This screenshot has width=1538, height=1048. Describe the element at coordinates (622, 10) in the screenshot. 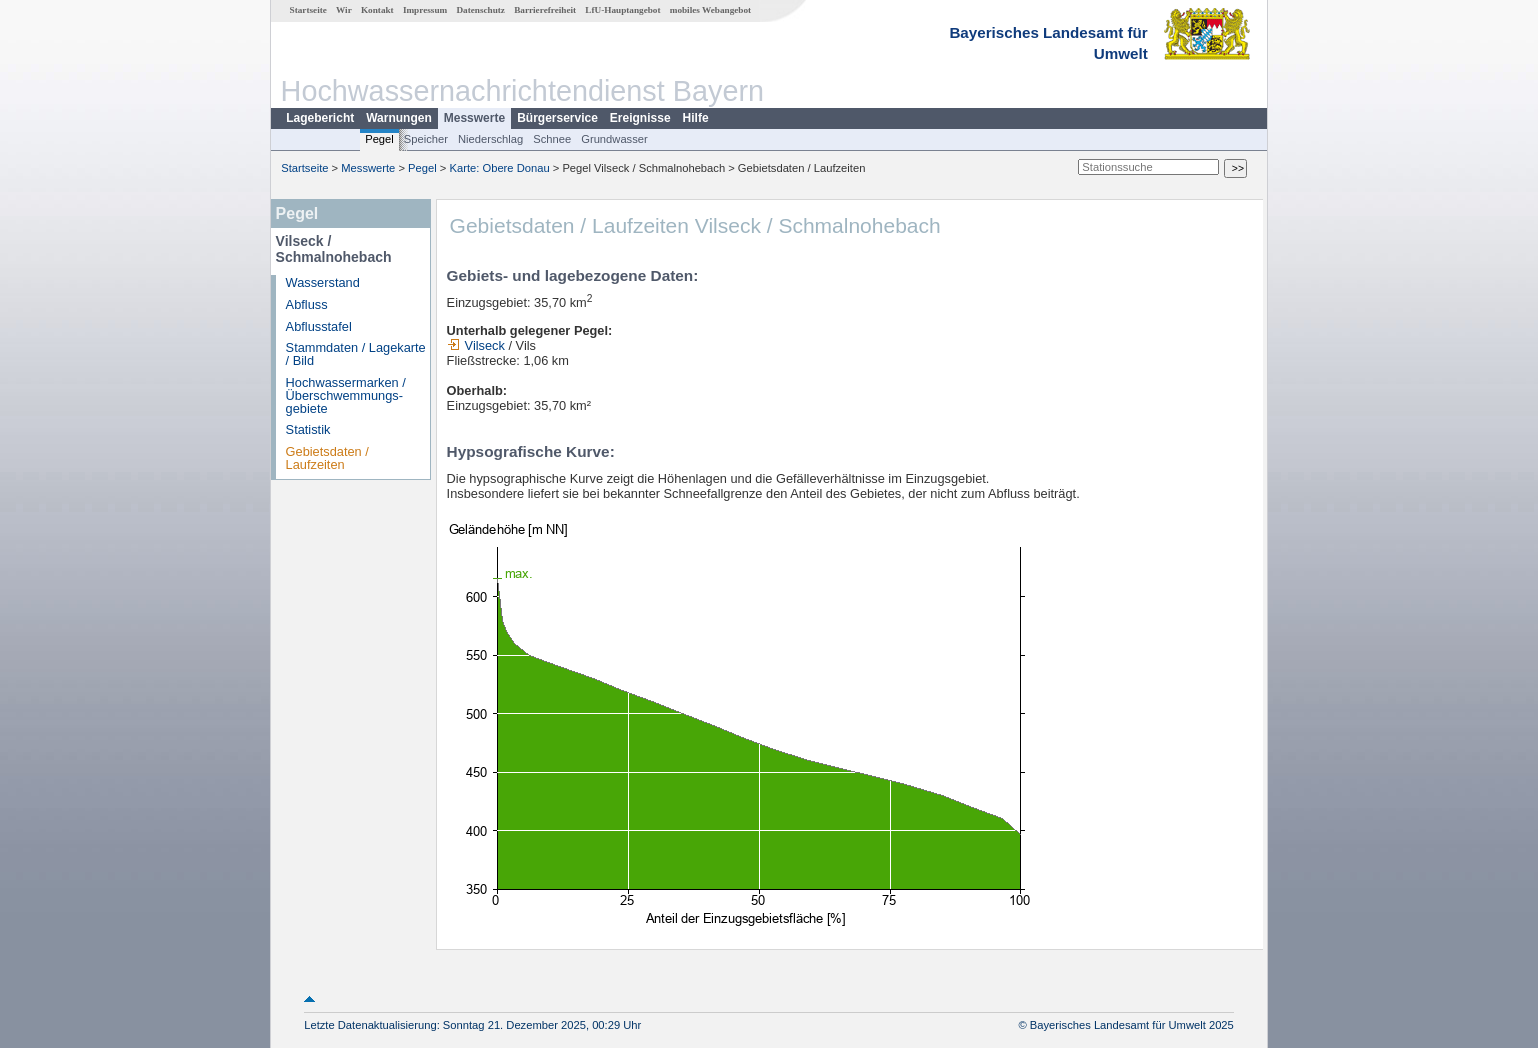

I see `LfU-Hauptangebot` at that location.